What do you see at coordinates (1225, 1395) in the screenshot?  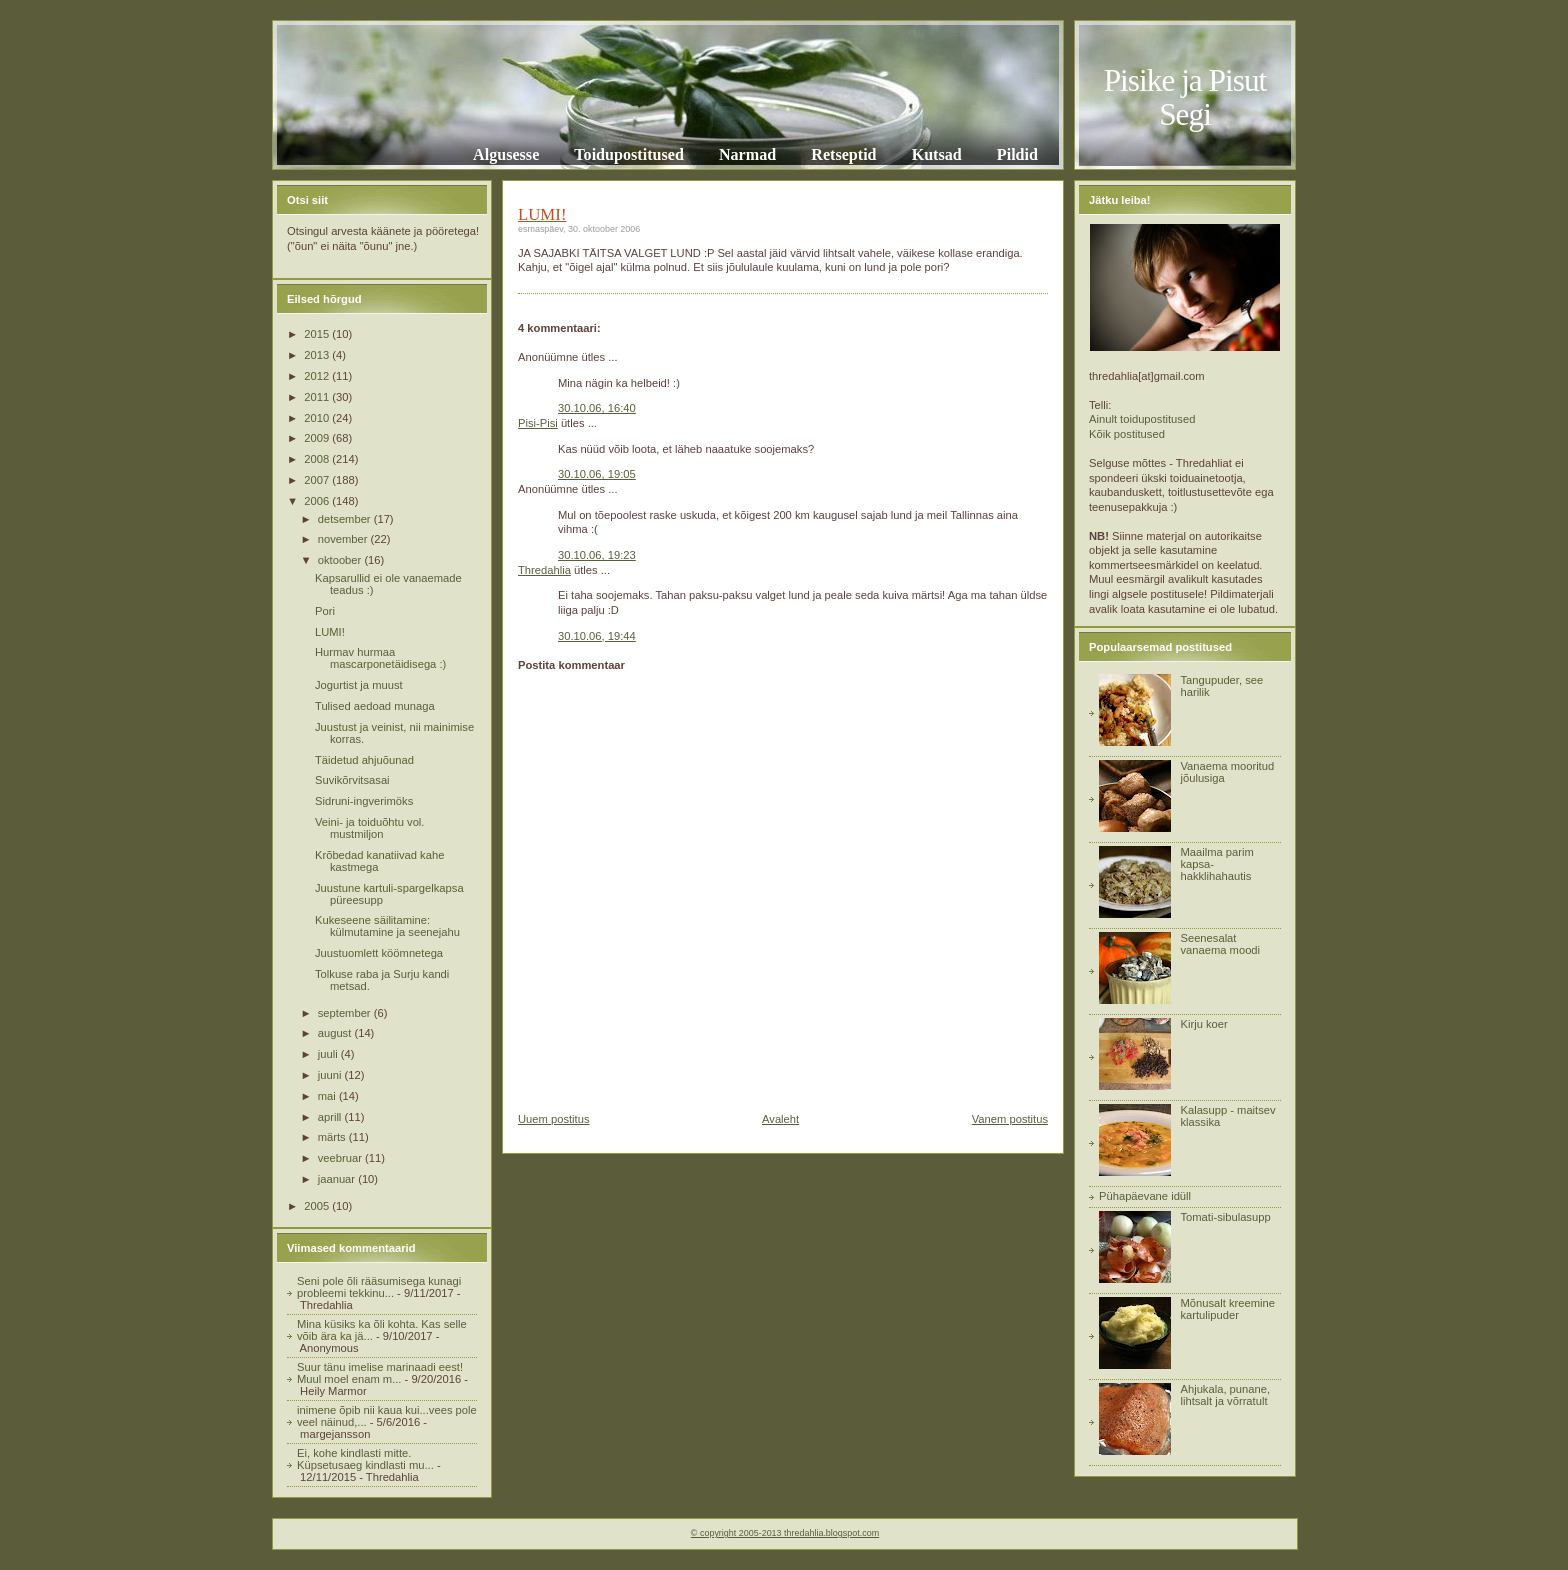 I see `Ahjukala, punane, lihtsalt ja võrratult` at bounding box center [1225, 1395].